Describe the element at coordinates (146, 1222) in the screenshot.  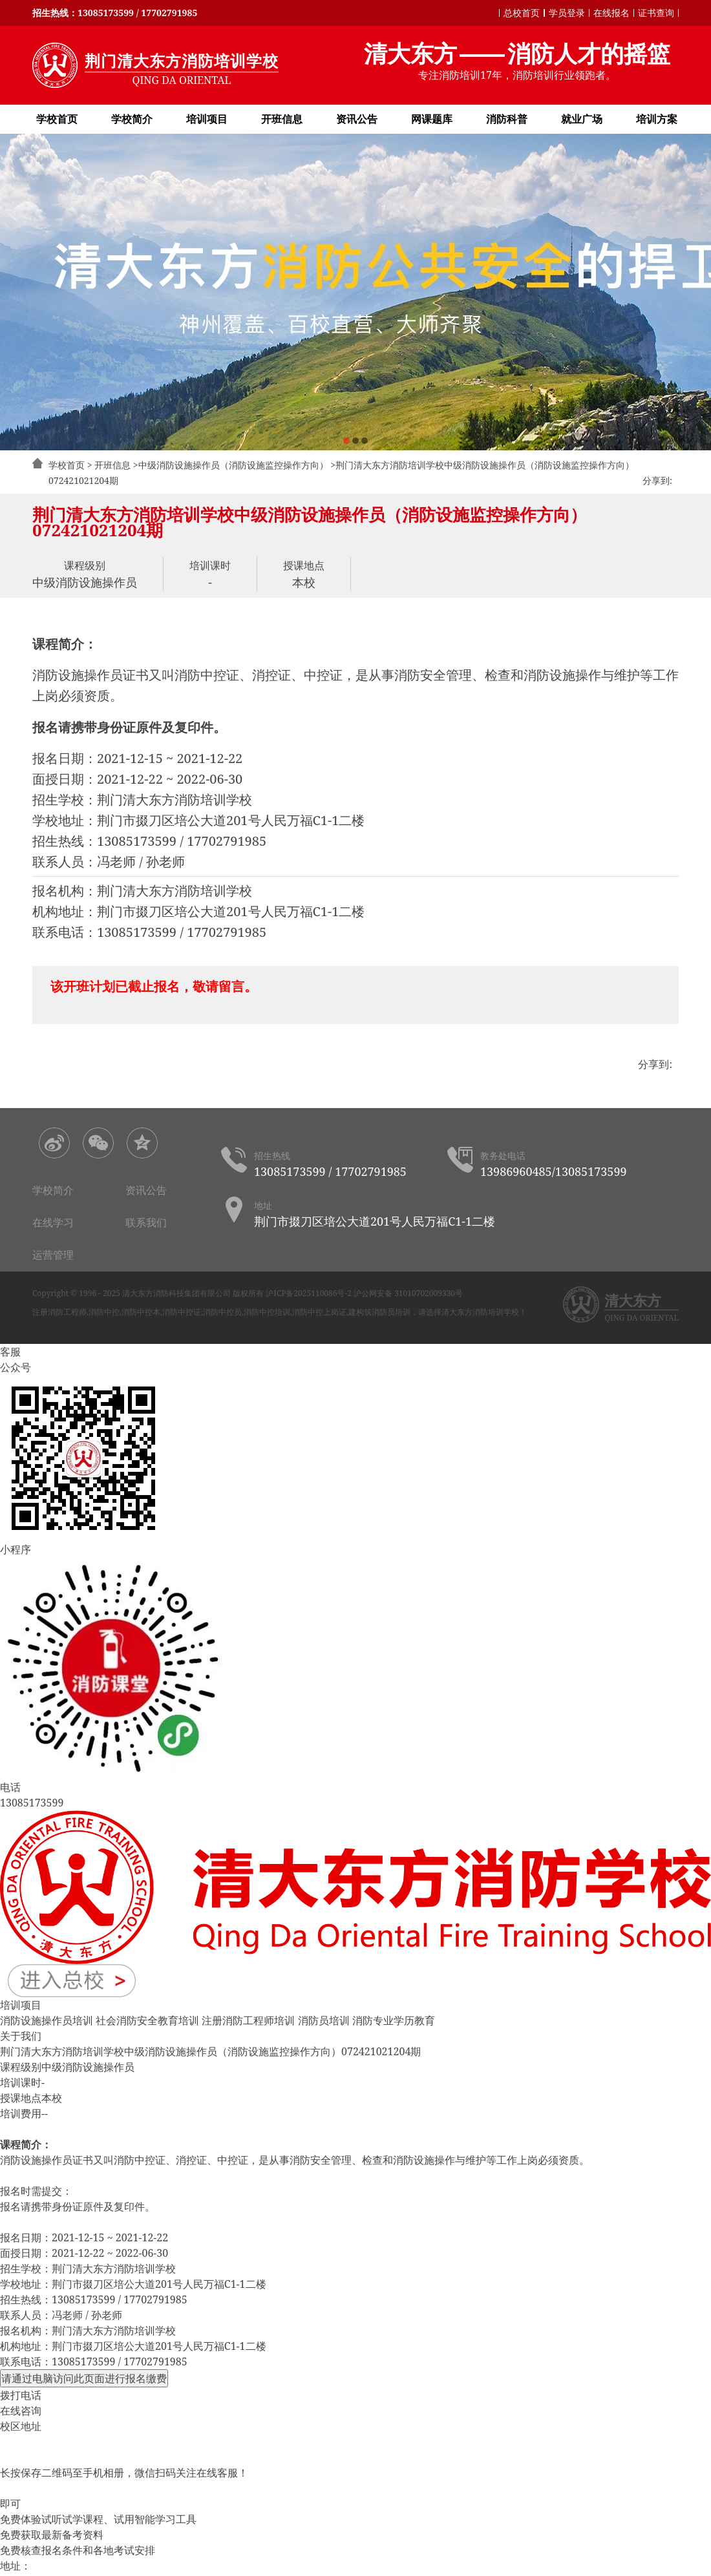
I see `联系我们` at that location.